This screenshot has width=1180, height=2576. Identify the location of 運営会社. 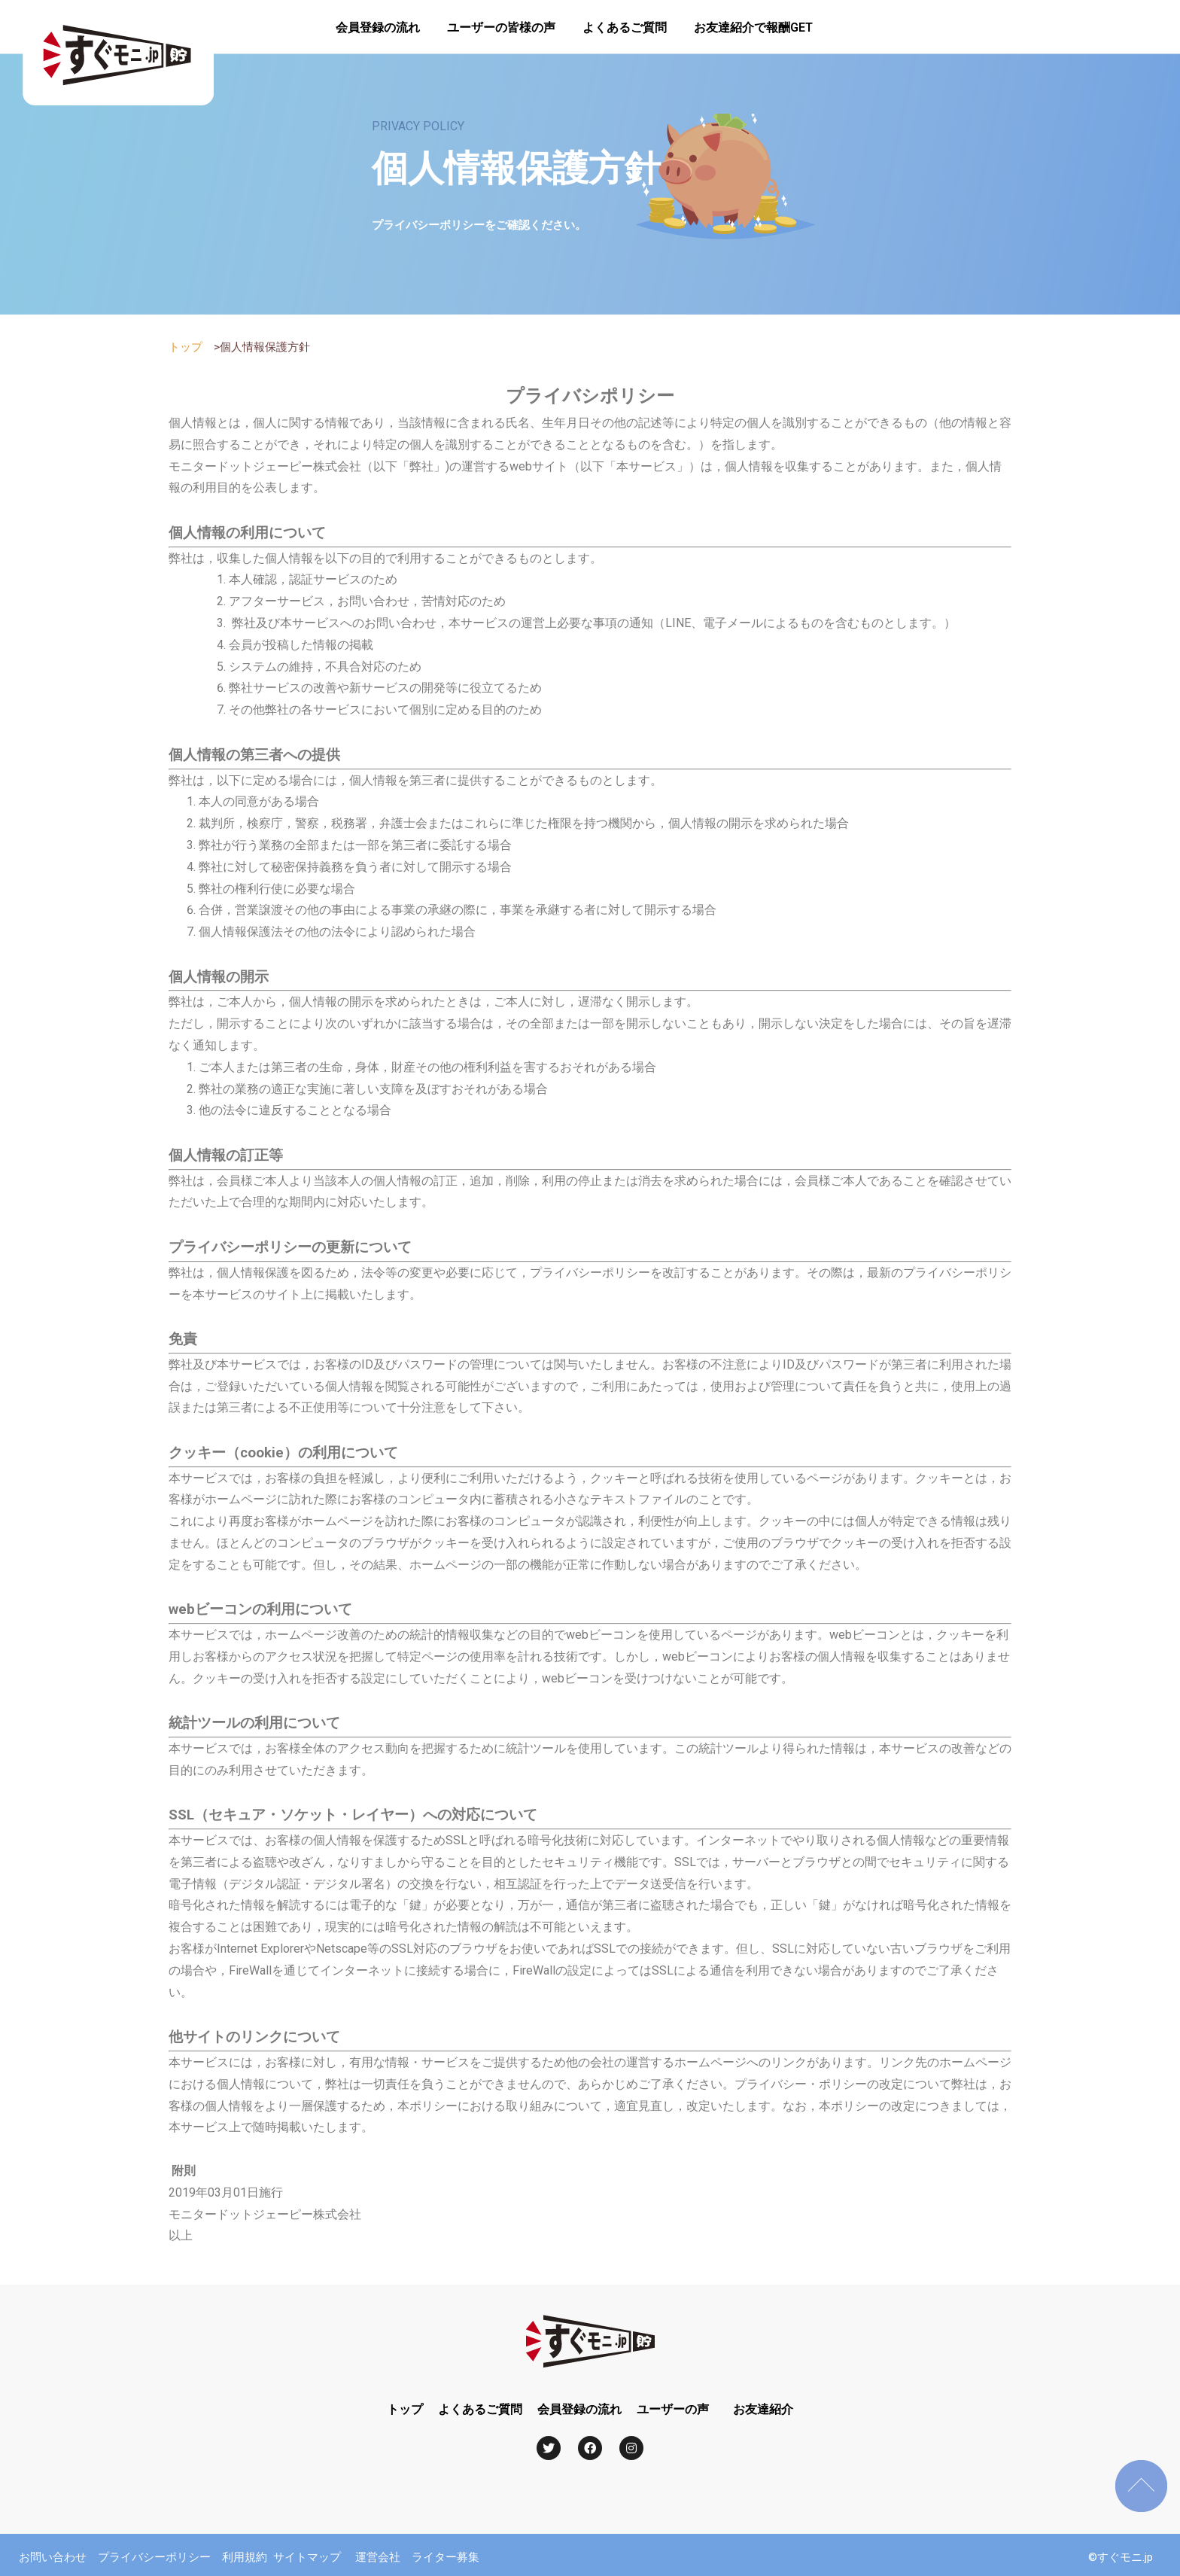
(377, 2557).